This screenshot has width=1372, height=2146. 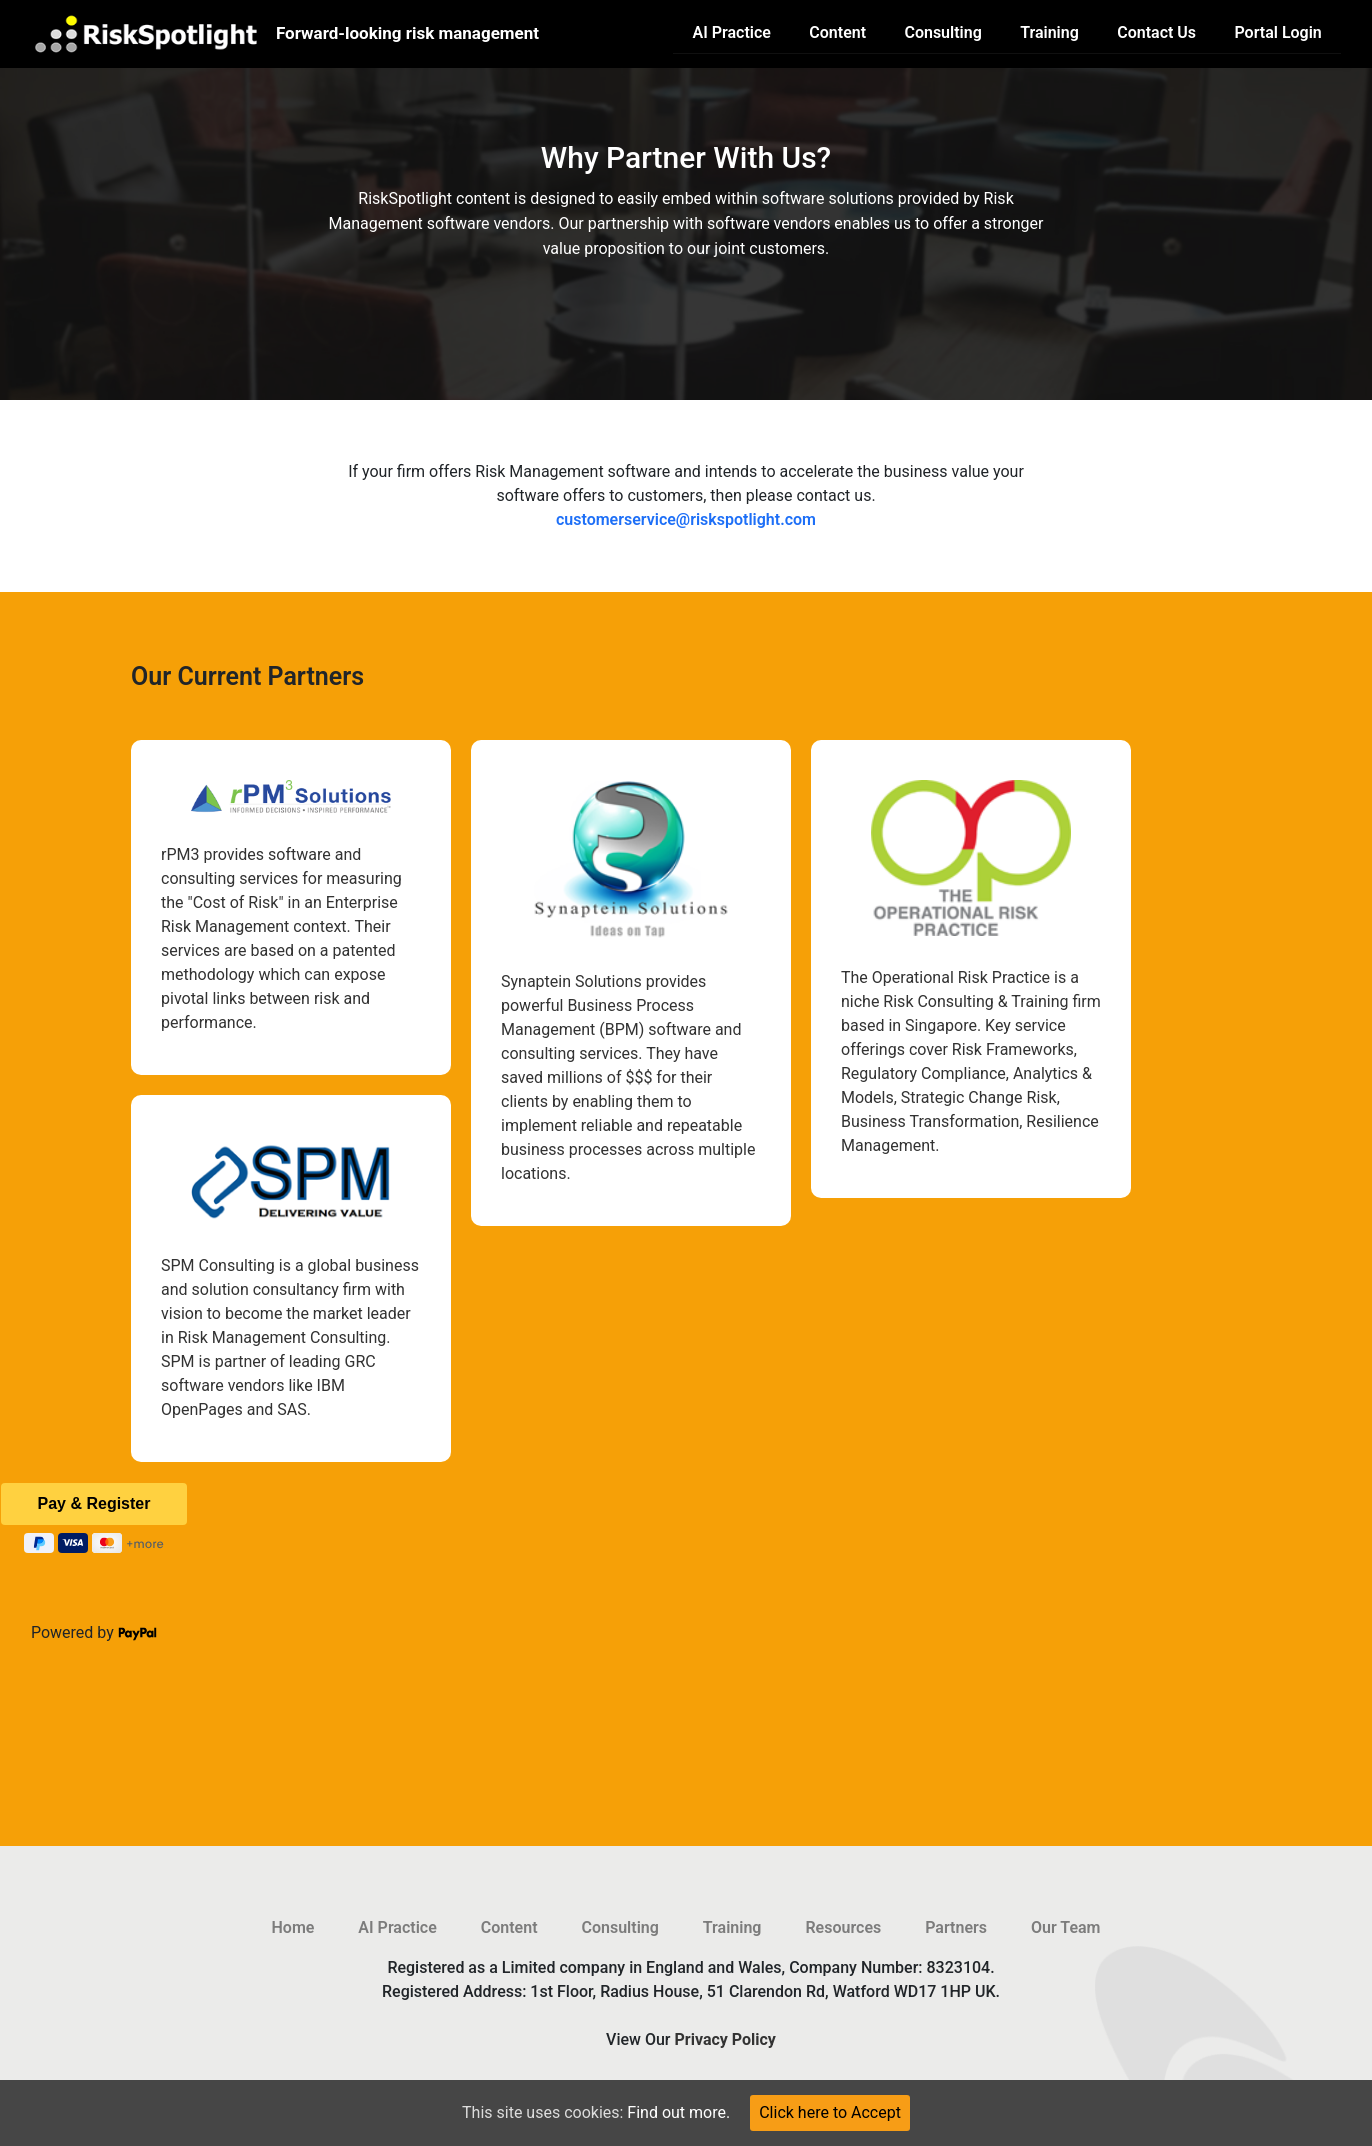 What do you see at coordinates (942, 32) in the screenshot?
I see `Consulting` at bounding box center [942, 32].